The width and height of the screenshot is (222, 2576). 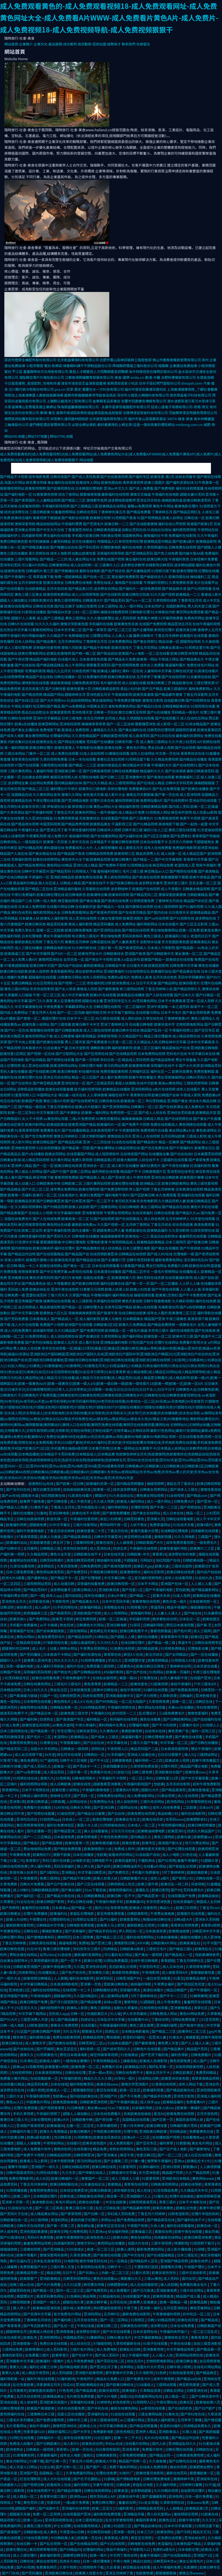 What do you see at coordinates (144, 2284) in the screenshot?
I see `成人在线观看影院` at bounding box center [144, 2284].